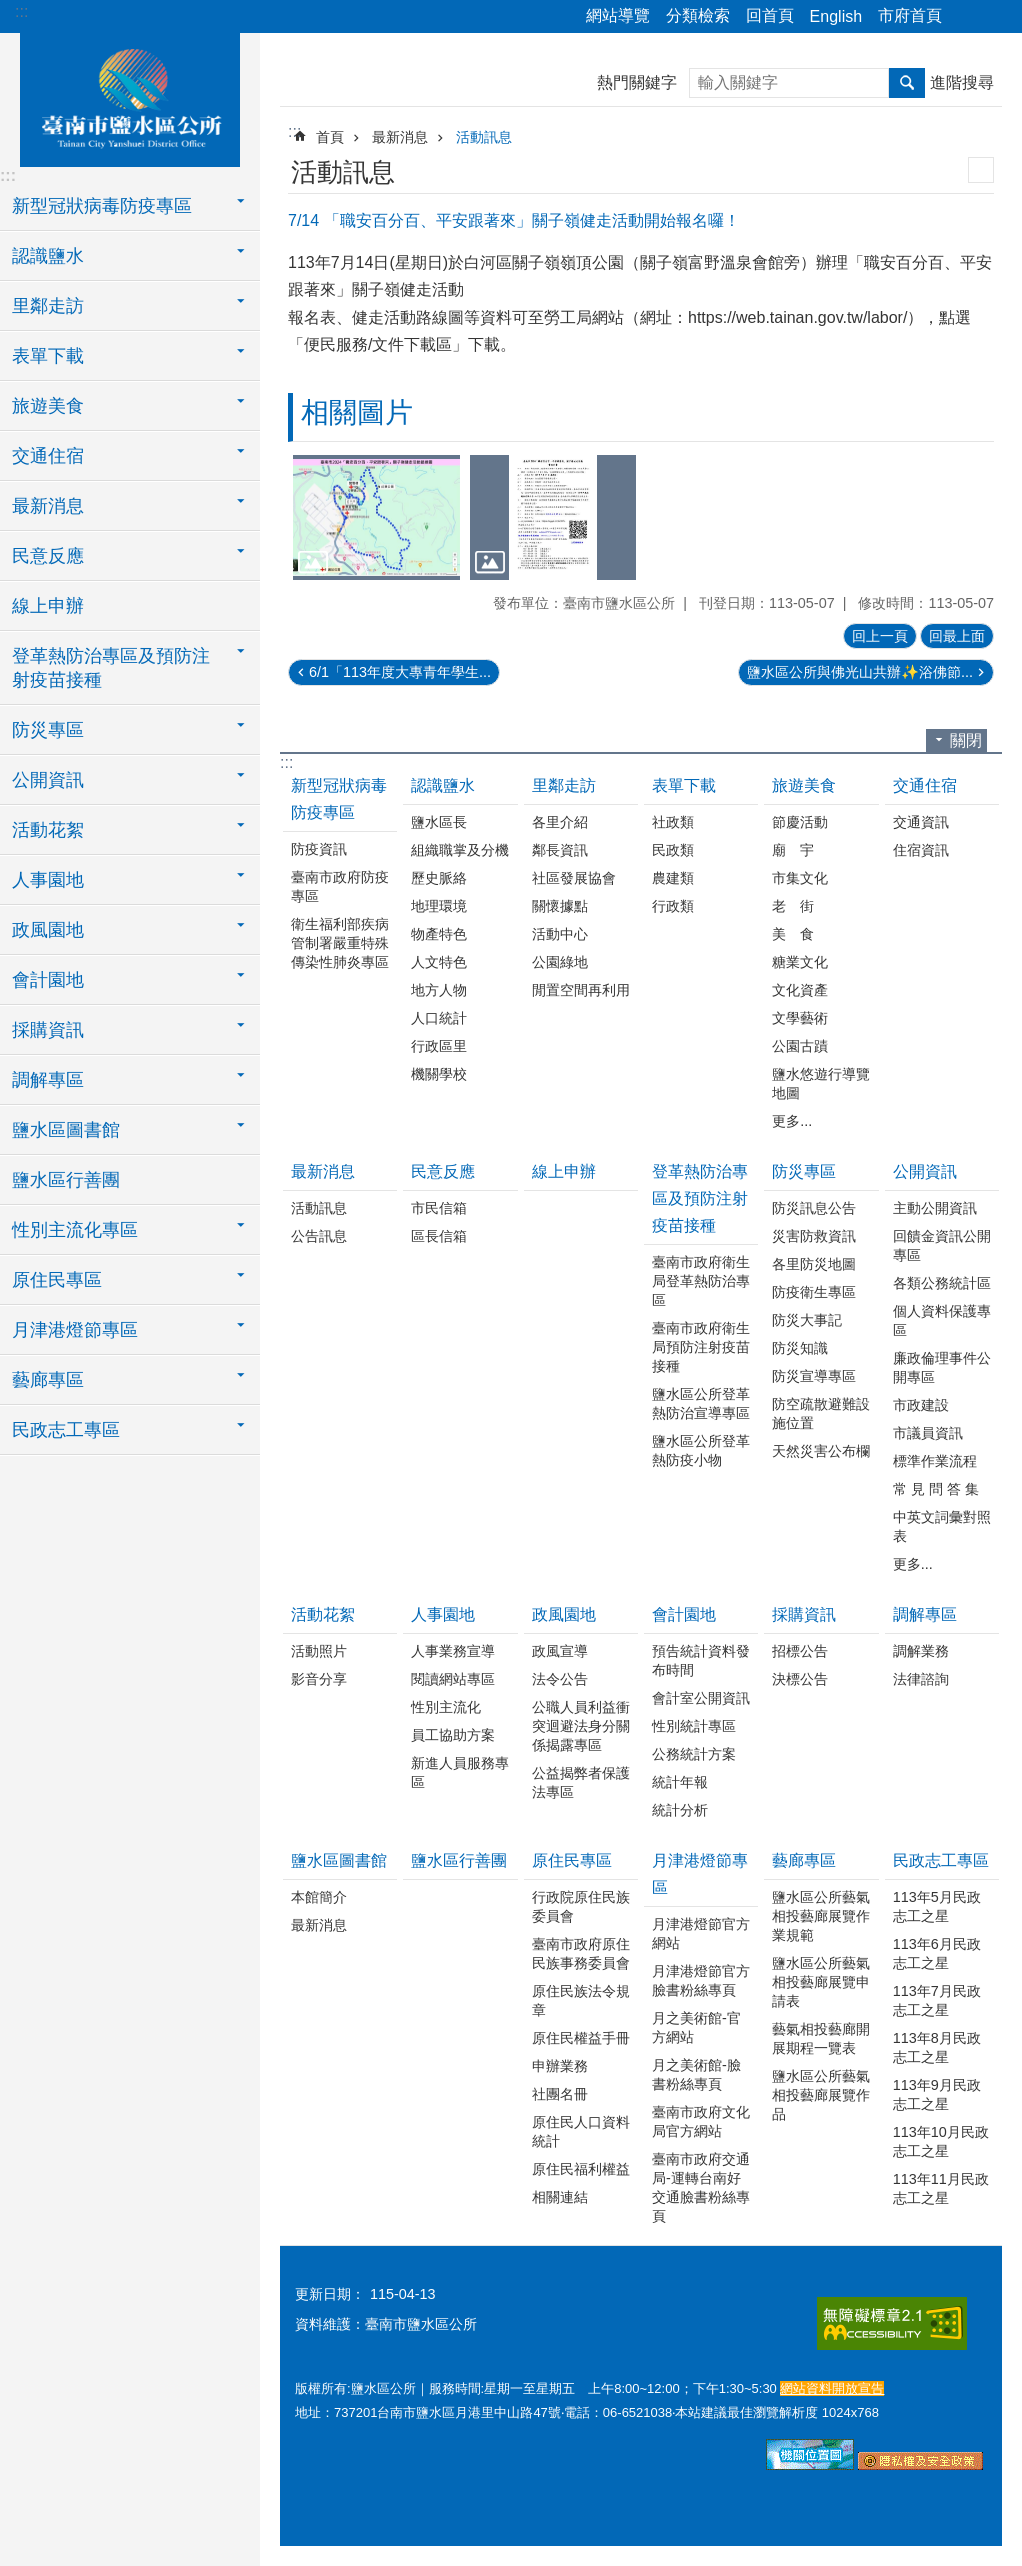  I want to click on 臺南市政府衛生局預防注射疫苗接種, so click(701, 1347).